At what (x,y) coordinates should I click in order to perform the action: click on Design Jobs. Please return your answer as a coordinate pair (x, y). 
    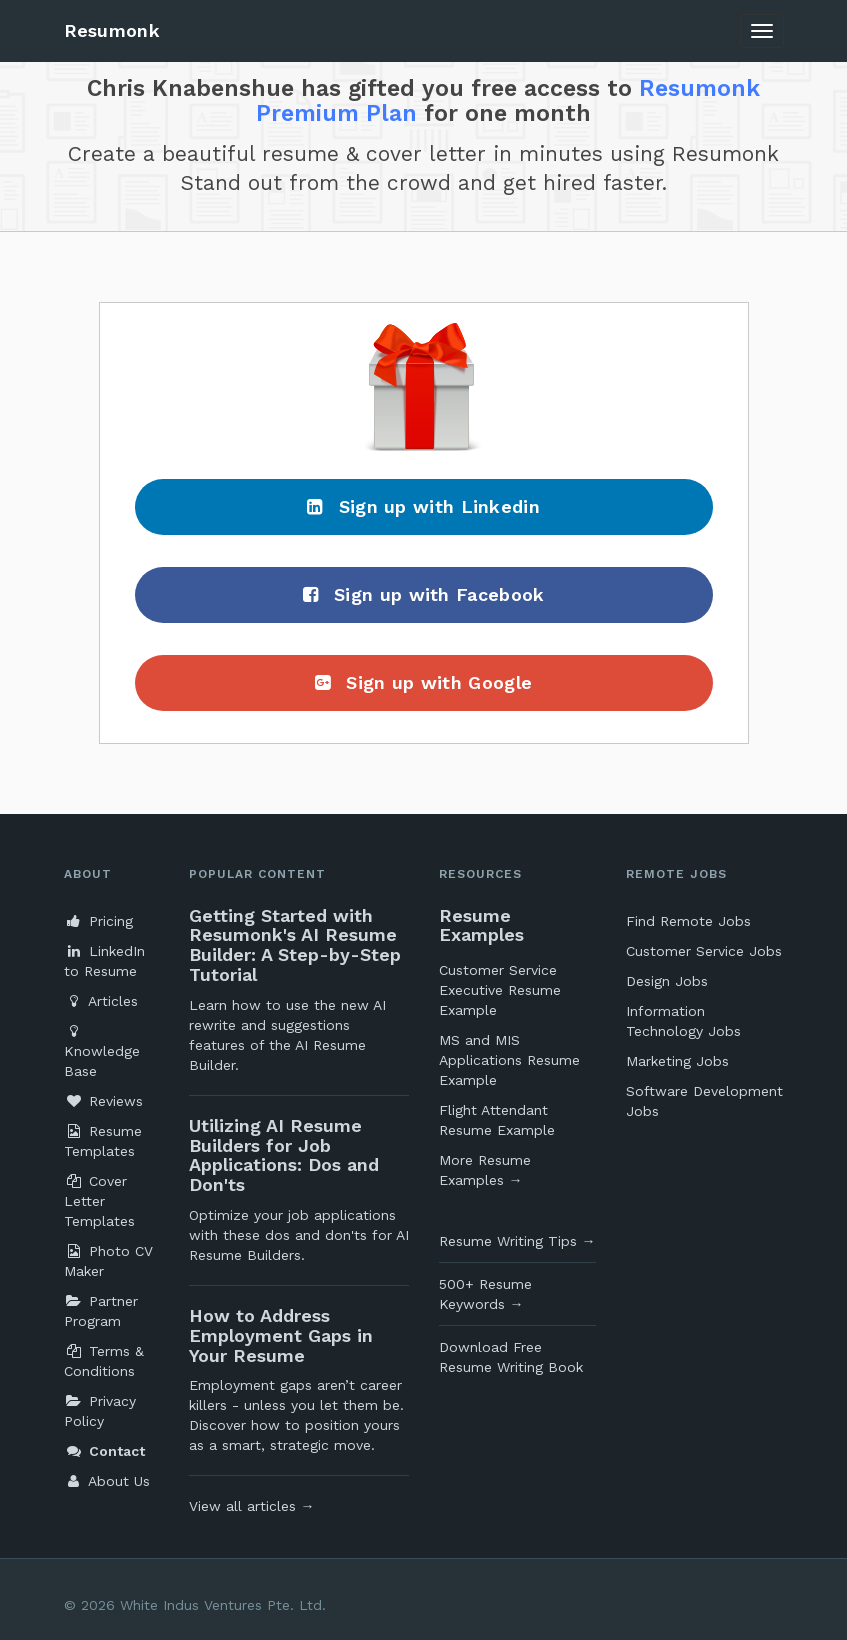
    Looking at the image, I should click on (667, 981).